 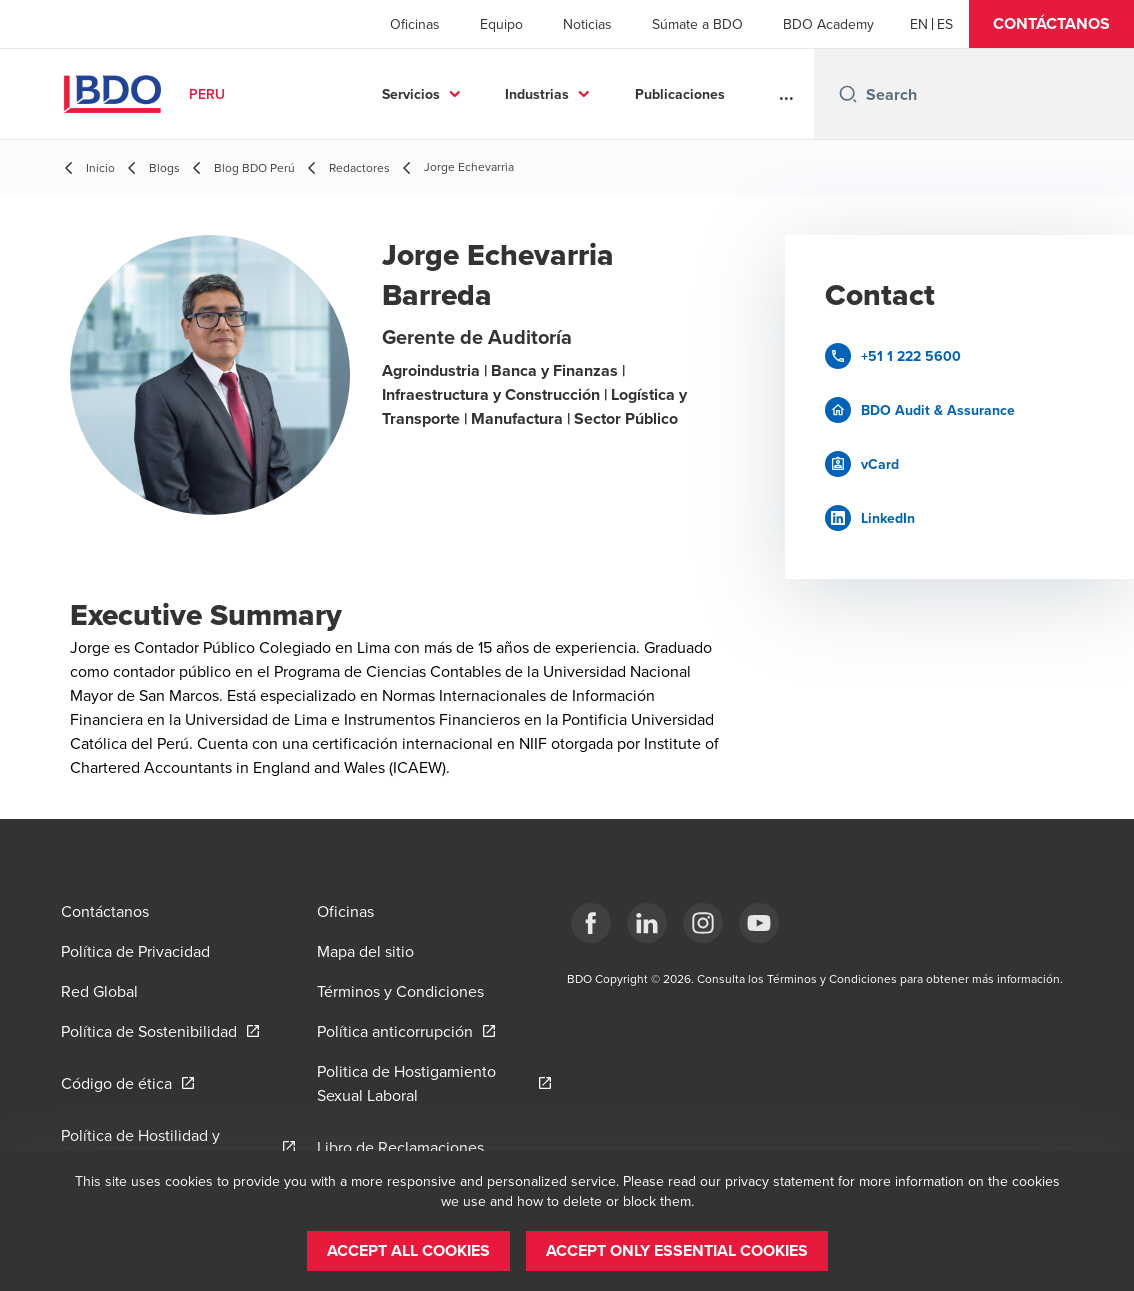 What do you see at coordinates (697, 24) in the screenshot?
I see `Súmate a BDO` at bounding box center [697, 24].